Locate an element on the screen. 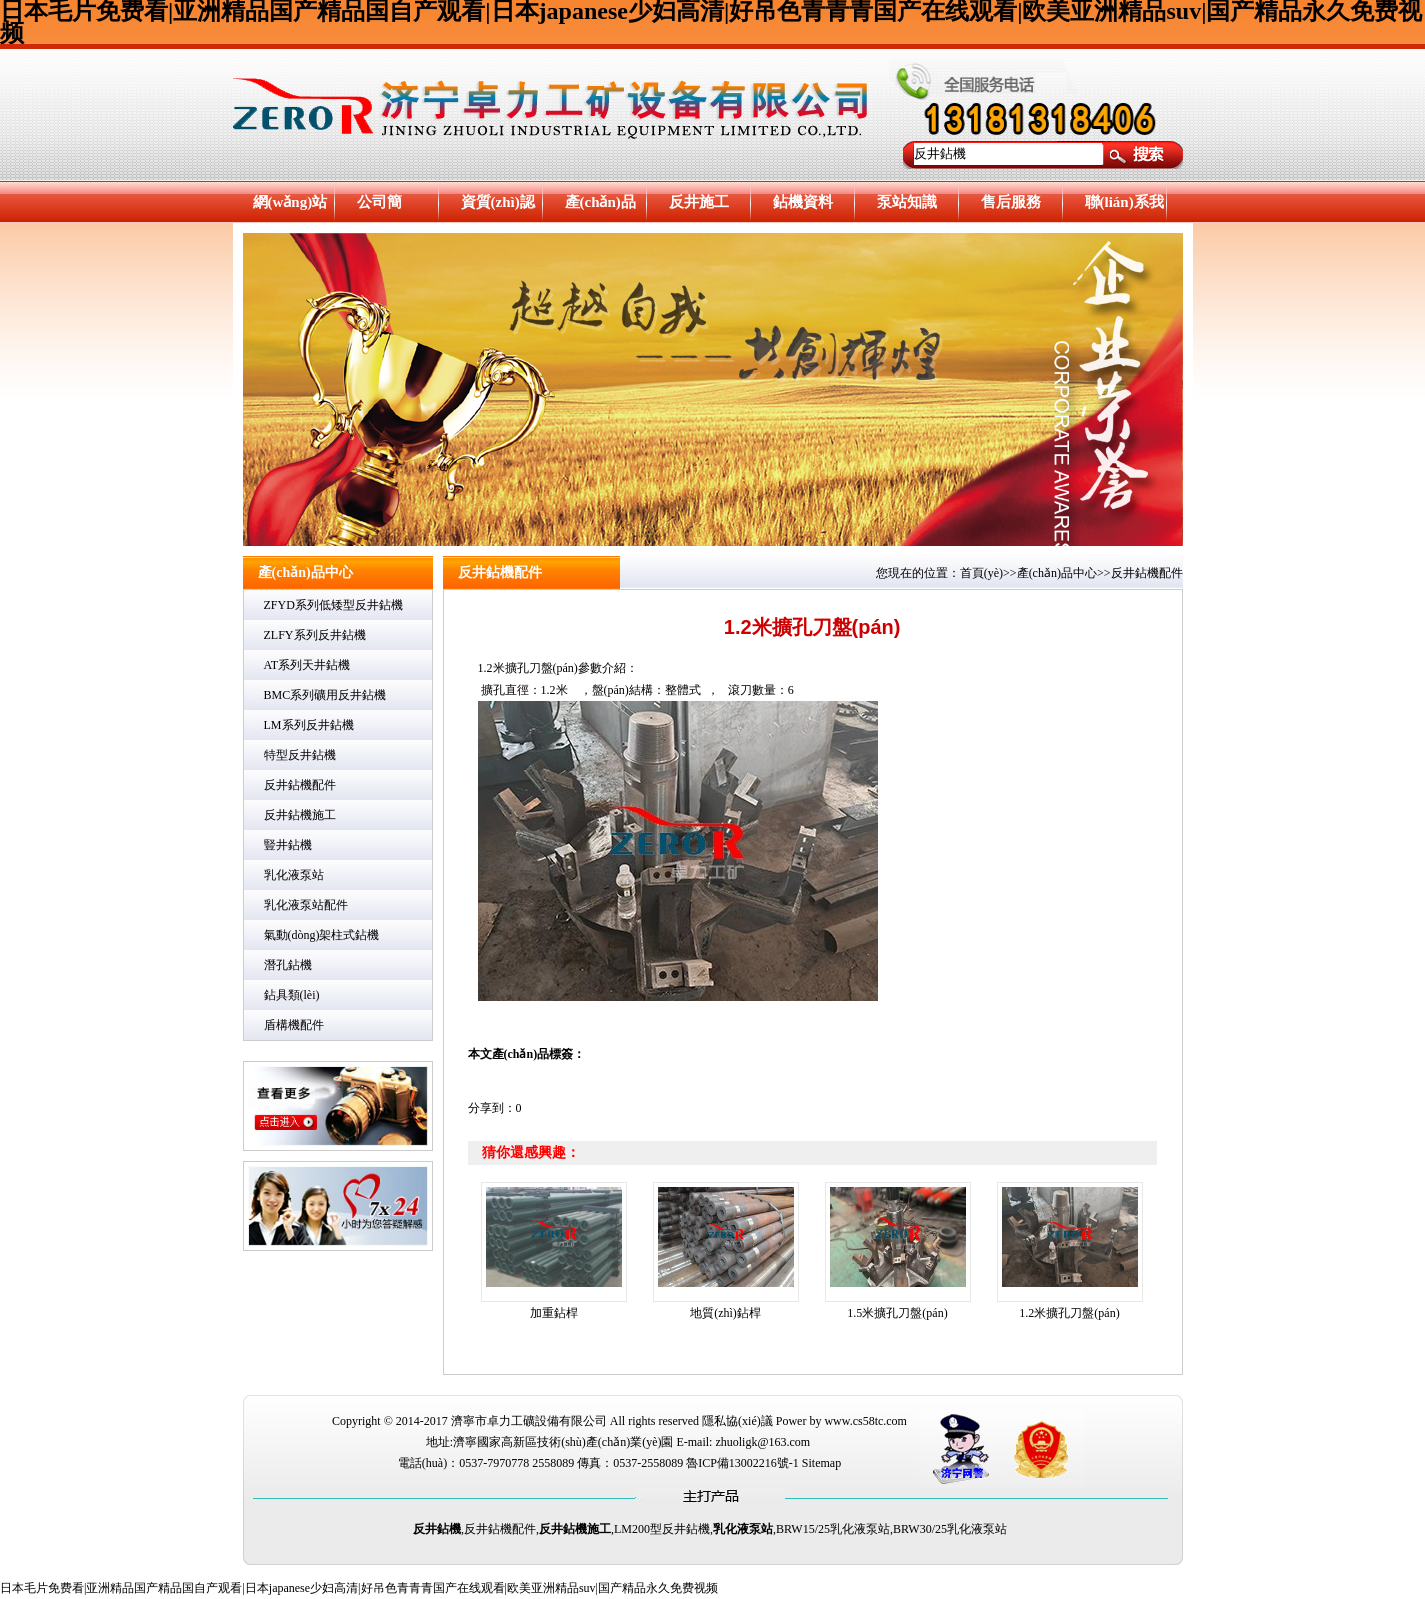 The width and height of the screenshot is (1425, 1599). LM系列反井鉆機 is located at coordinates (309, 725).